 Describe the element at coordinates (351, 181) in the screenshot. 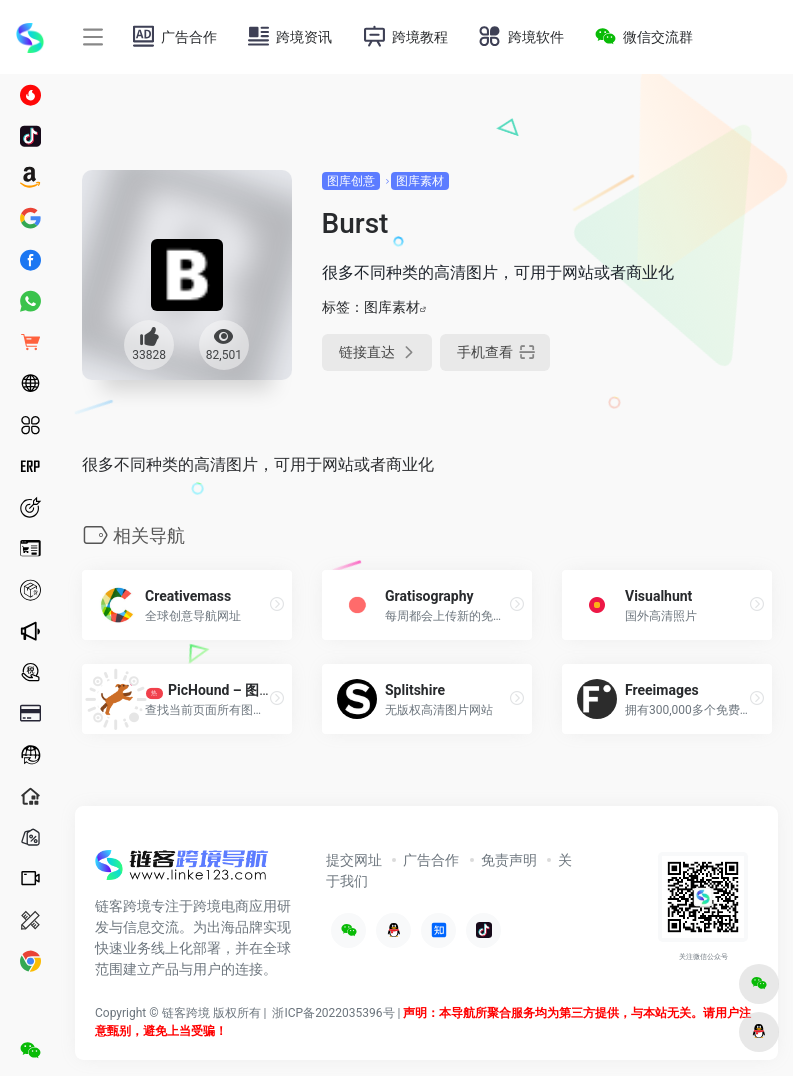

I see `图库创意` at that location.